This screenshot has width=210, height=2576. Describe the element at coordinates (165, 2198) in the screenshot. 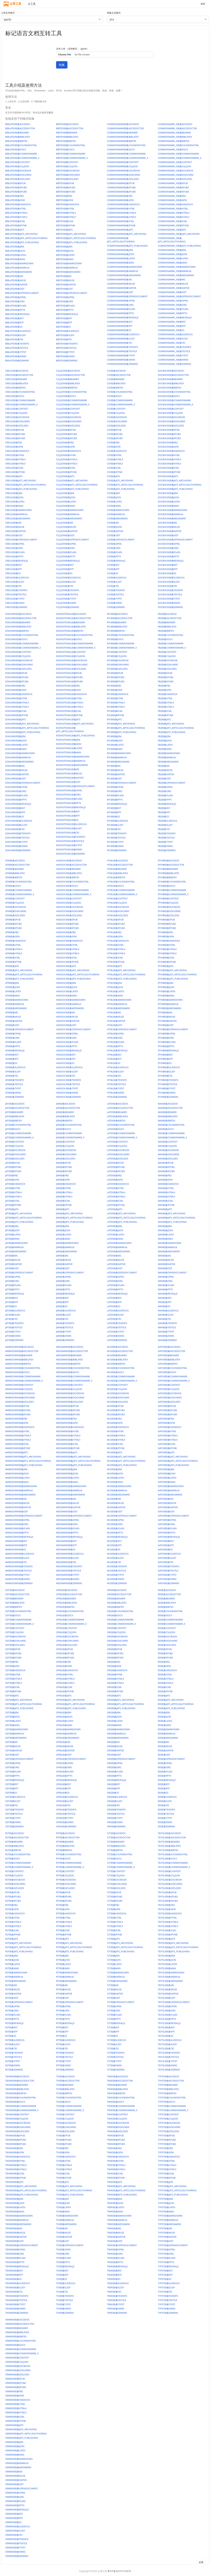

I see `TYPST转换JIRA` at that location.